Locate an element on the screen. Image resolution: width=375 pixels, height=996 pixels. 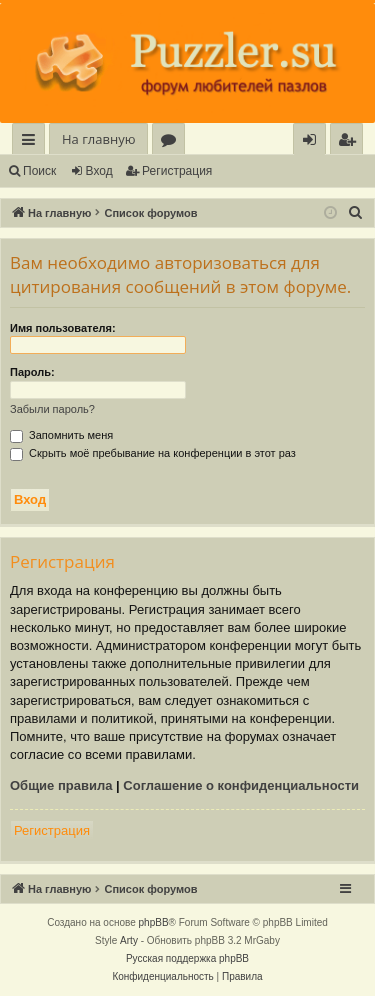
Общие правила is located at coordinates (61, 785).